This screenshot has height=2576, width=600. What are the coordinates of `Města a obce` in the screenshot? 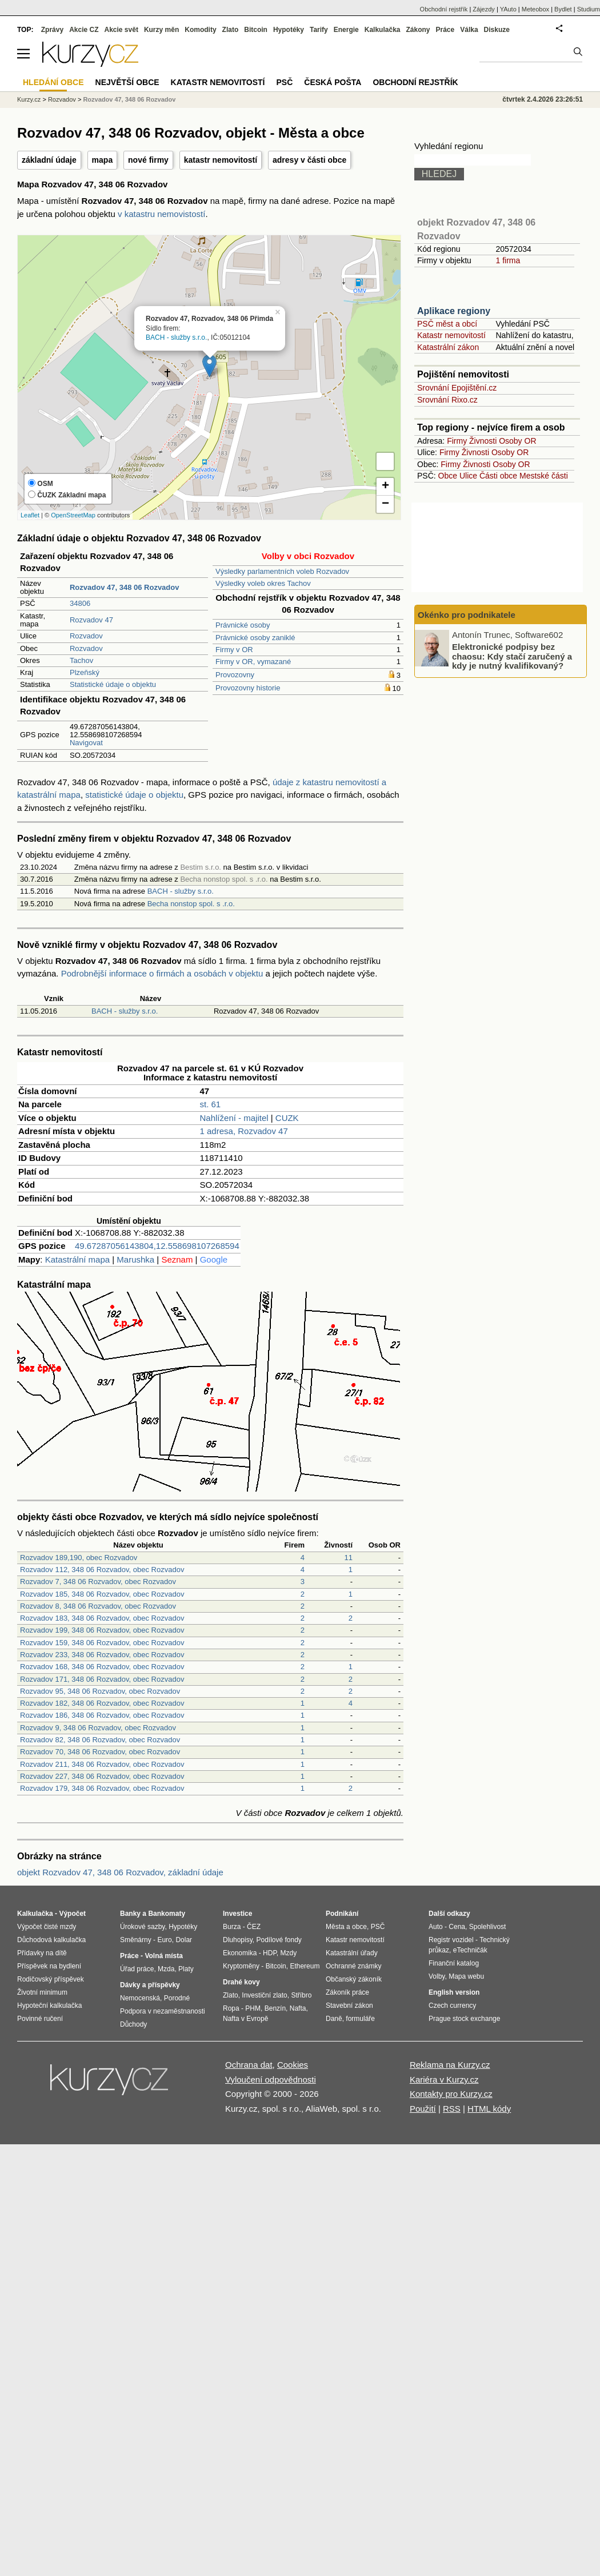 It's located at (346, 1927).